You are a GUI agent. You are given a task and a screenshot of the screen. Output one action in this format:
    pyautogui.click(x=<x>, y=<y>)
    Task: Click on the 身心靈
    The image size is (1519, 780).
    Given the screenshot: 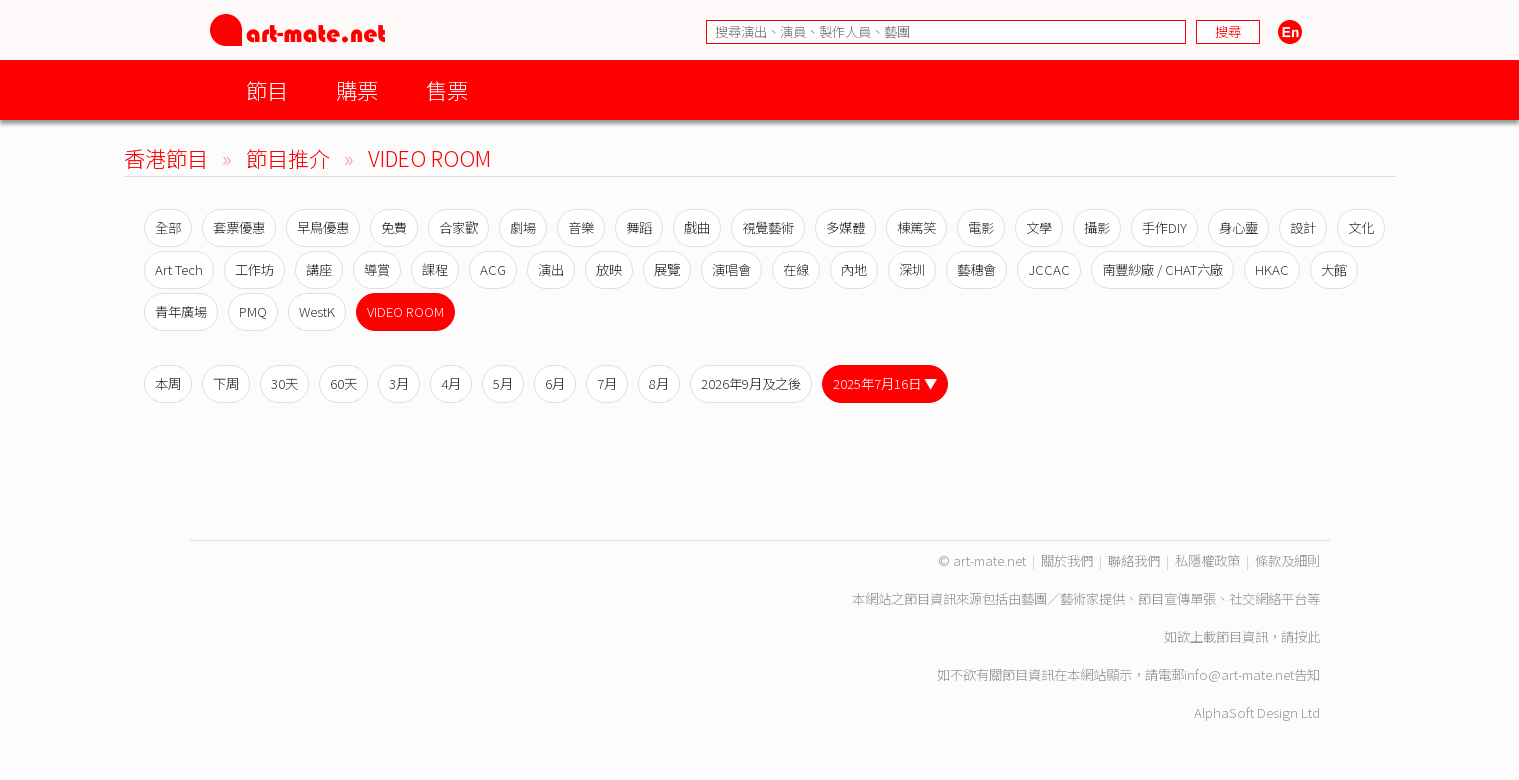 What is the action you would take?
    pyautogui.click(x=1238, y=227)
    